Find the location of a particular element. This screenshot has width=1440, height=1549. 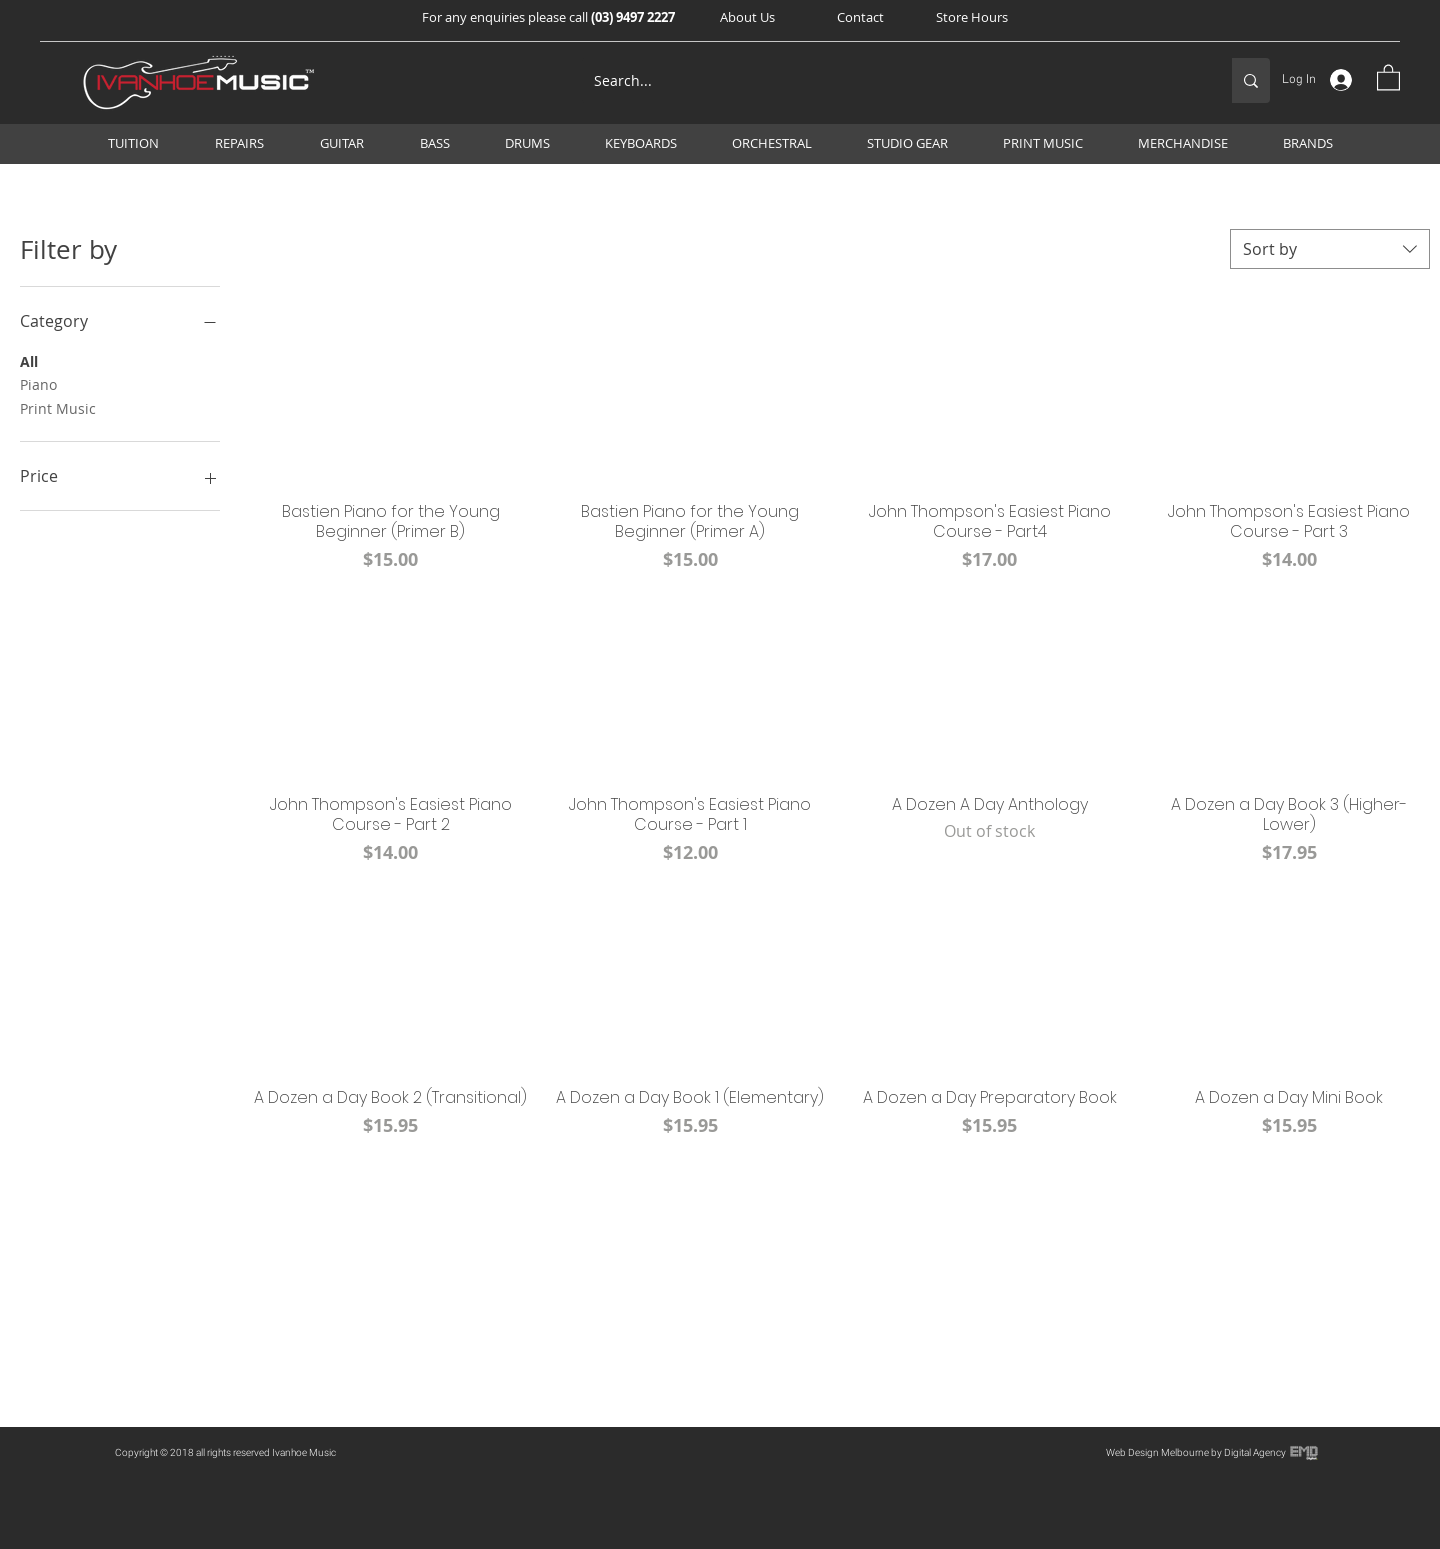

Print Music is located at coordinates (58, 407).